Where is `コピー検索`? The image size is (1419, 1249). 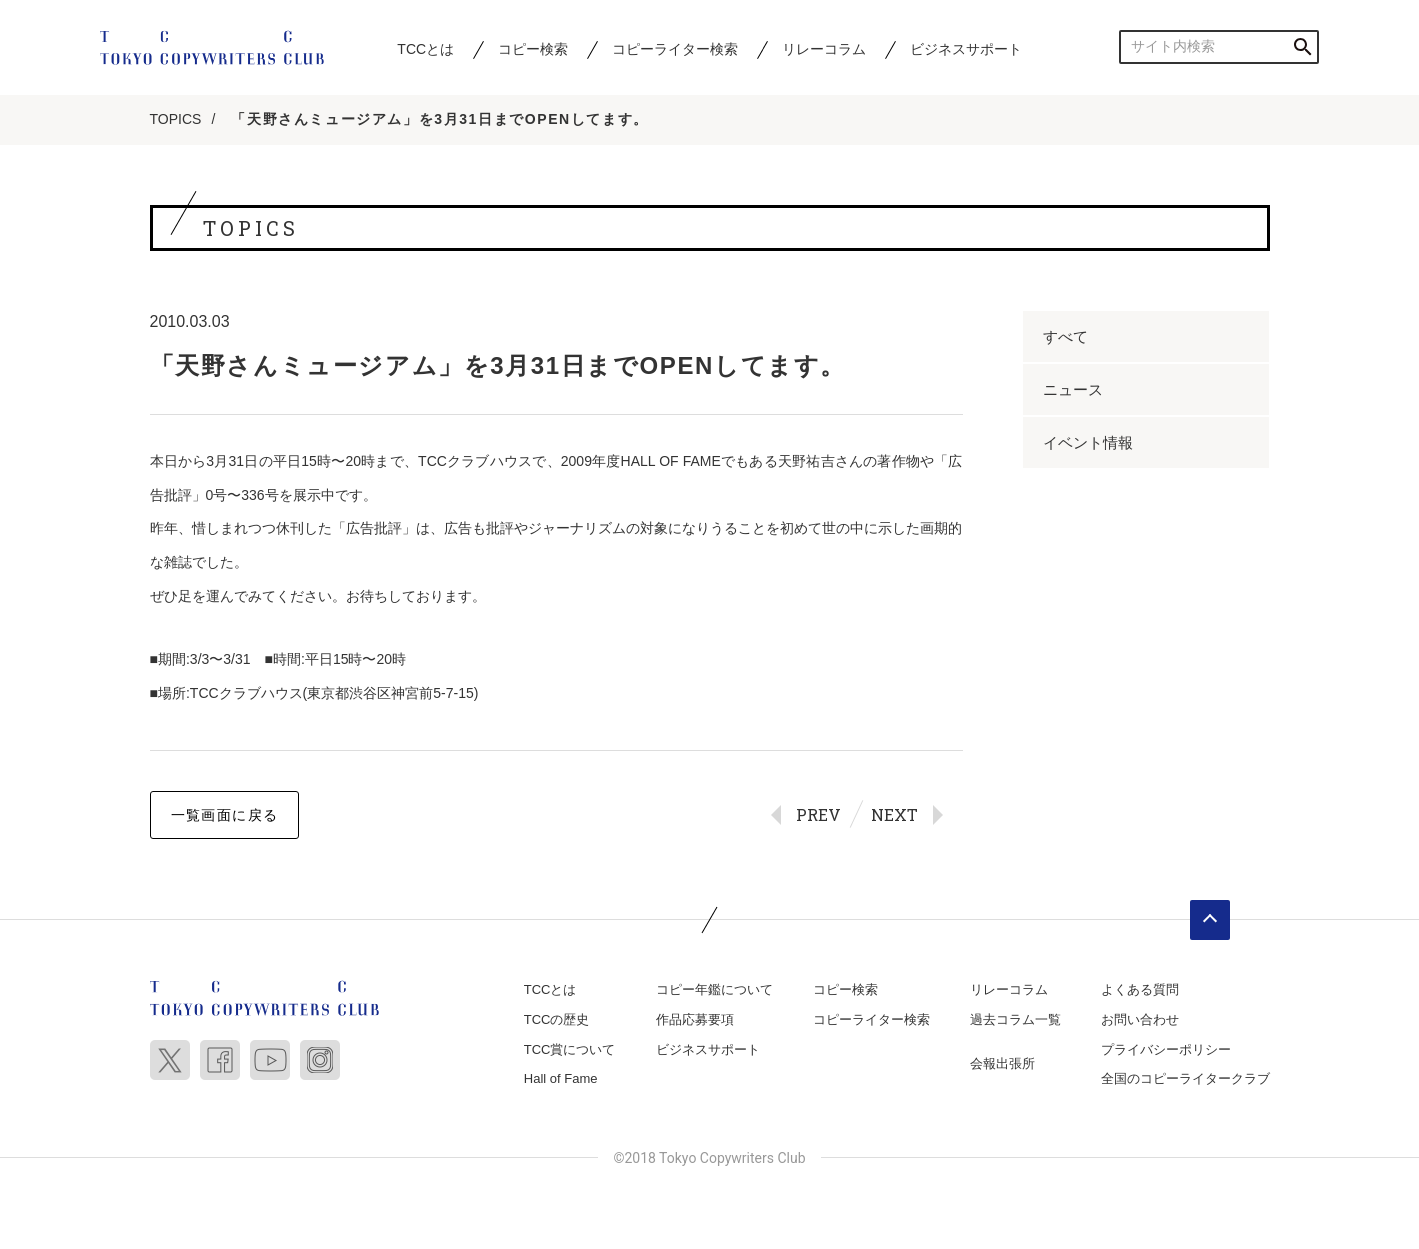
コピー検索 is located at coordinates (533, 49).